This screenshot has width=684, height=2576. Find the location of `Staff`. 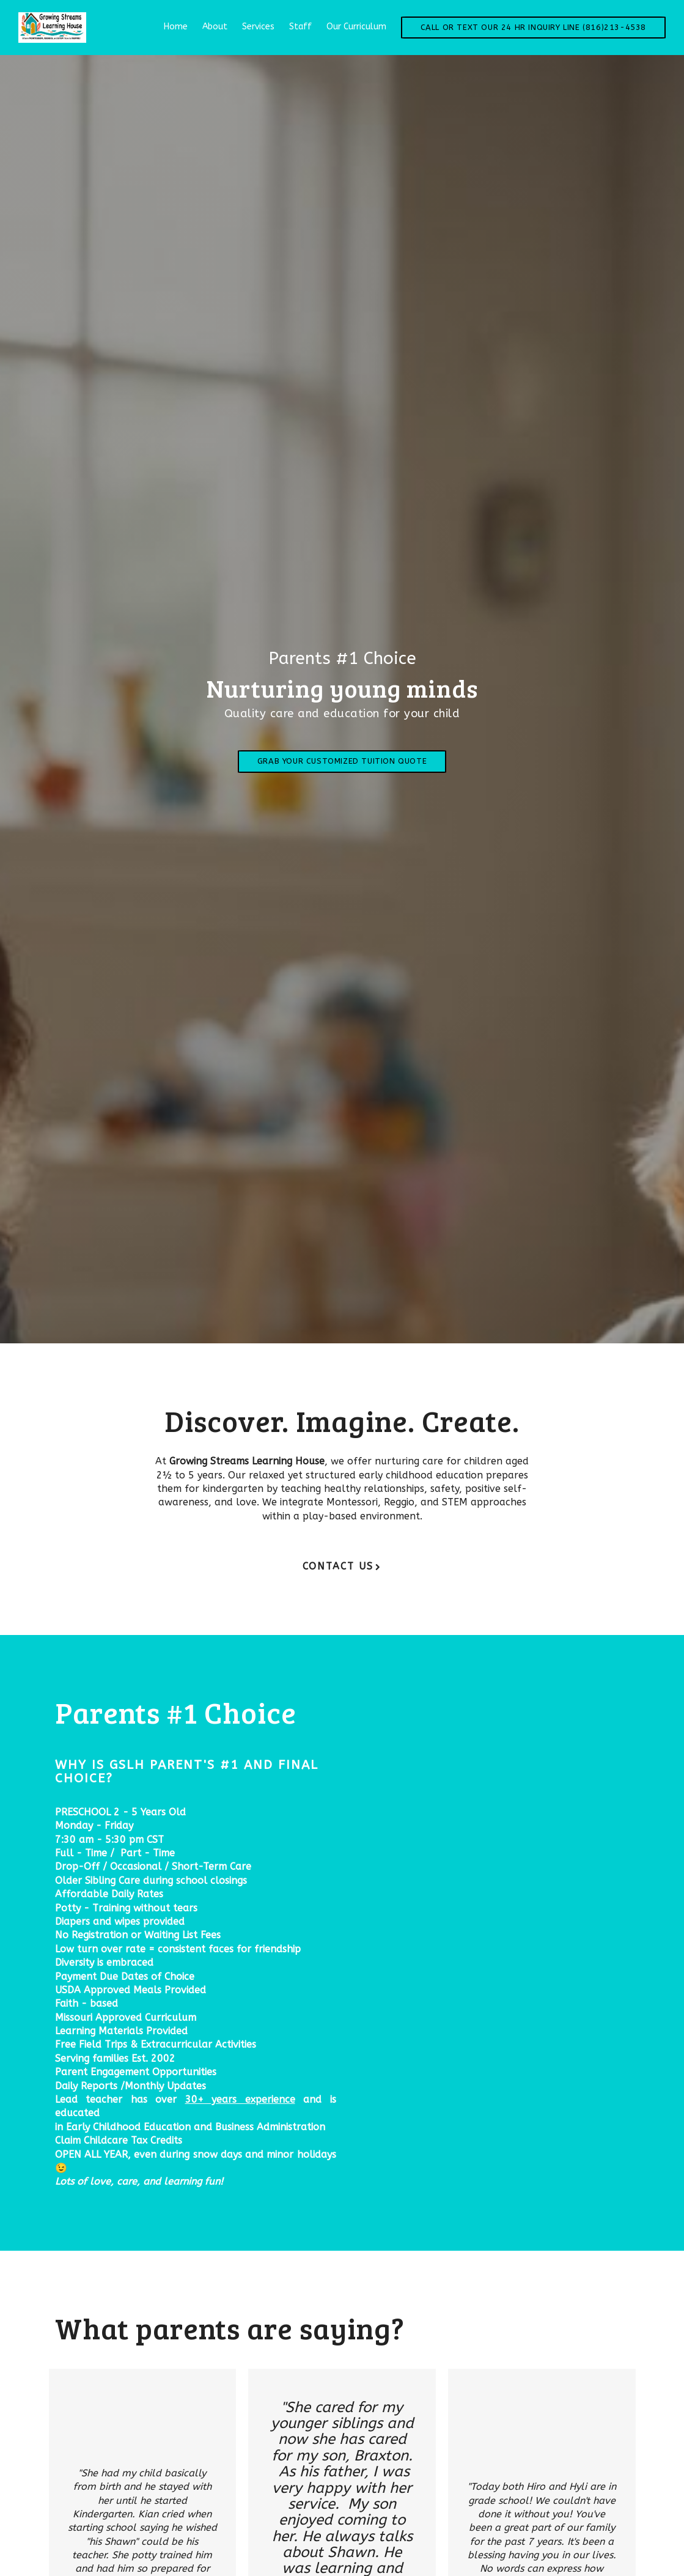

Staff is located at coordinates (300, 27).